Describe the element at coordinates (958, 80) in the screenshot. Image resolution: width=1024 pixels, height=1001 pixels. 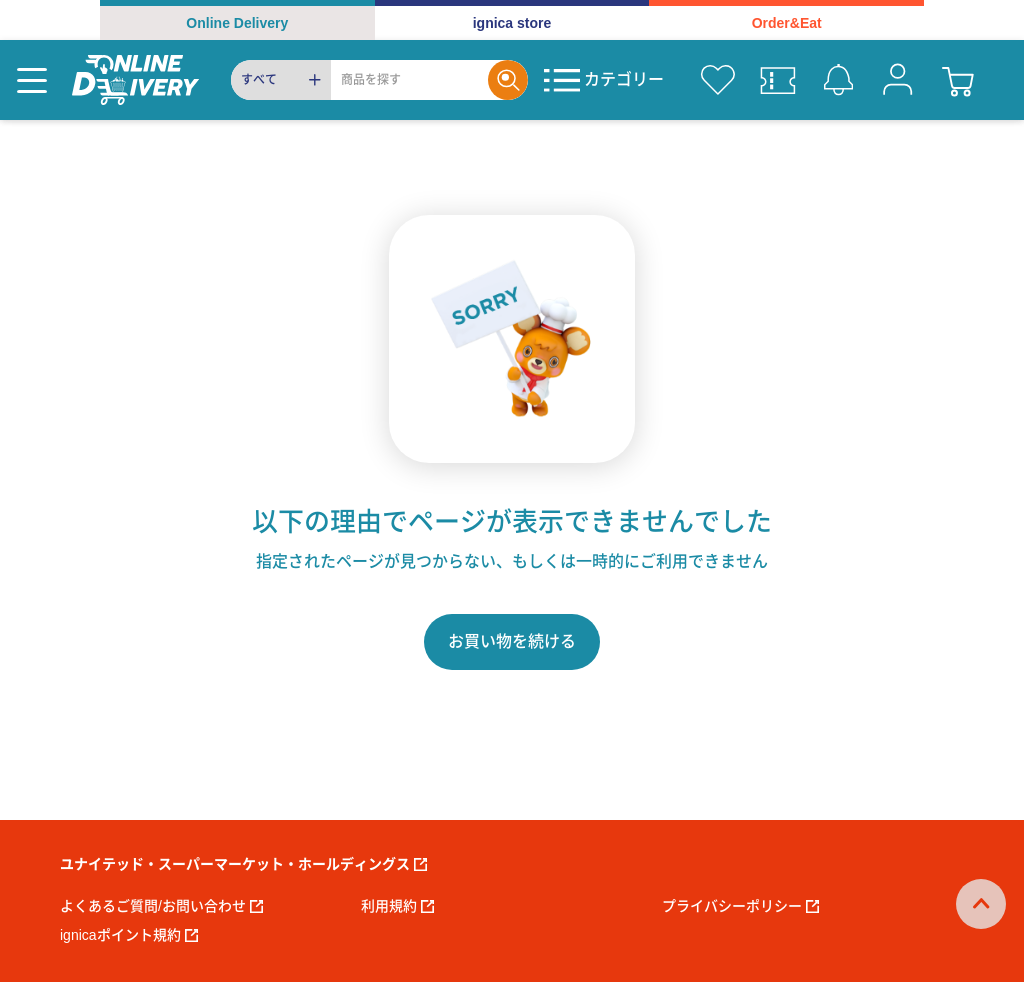
I see `[cart]` at that location.